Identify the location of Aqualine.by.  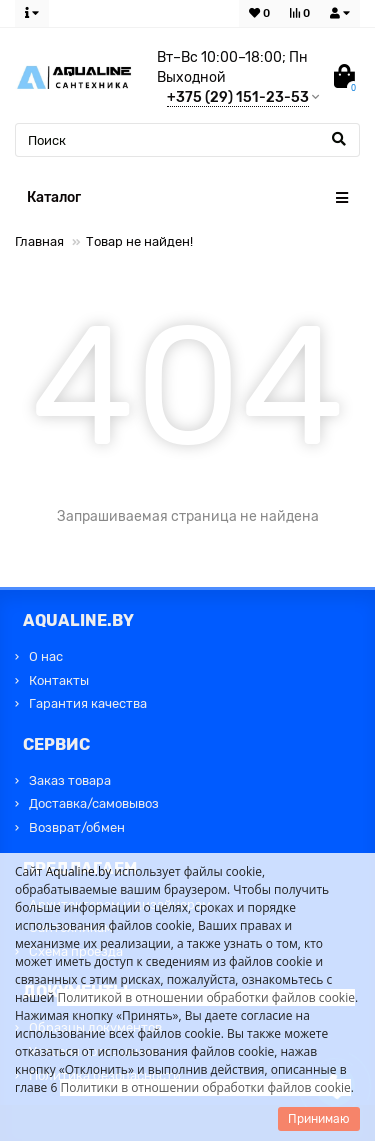
(79, 871).